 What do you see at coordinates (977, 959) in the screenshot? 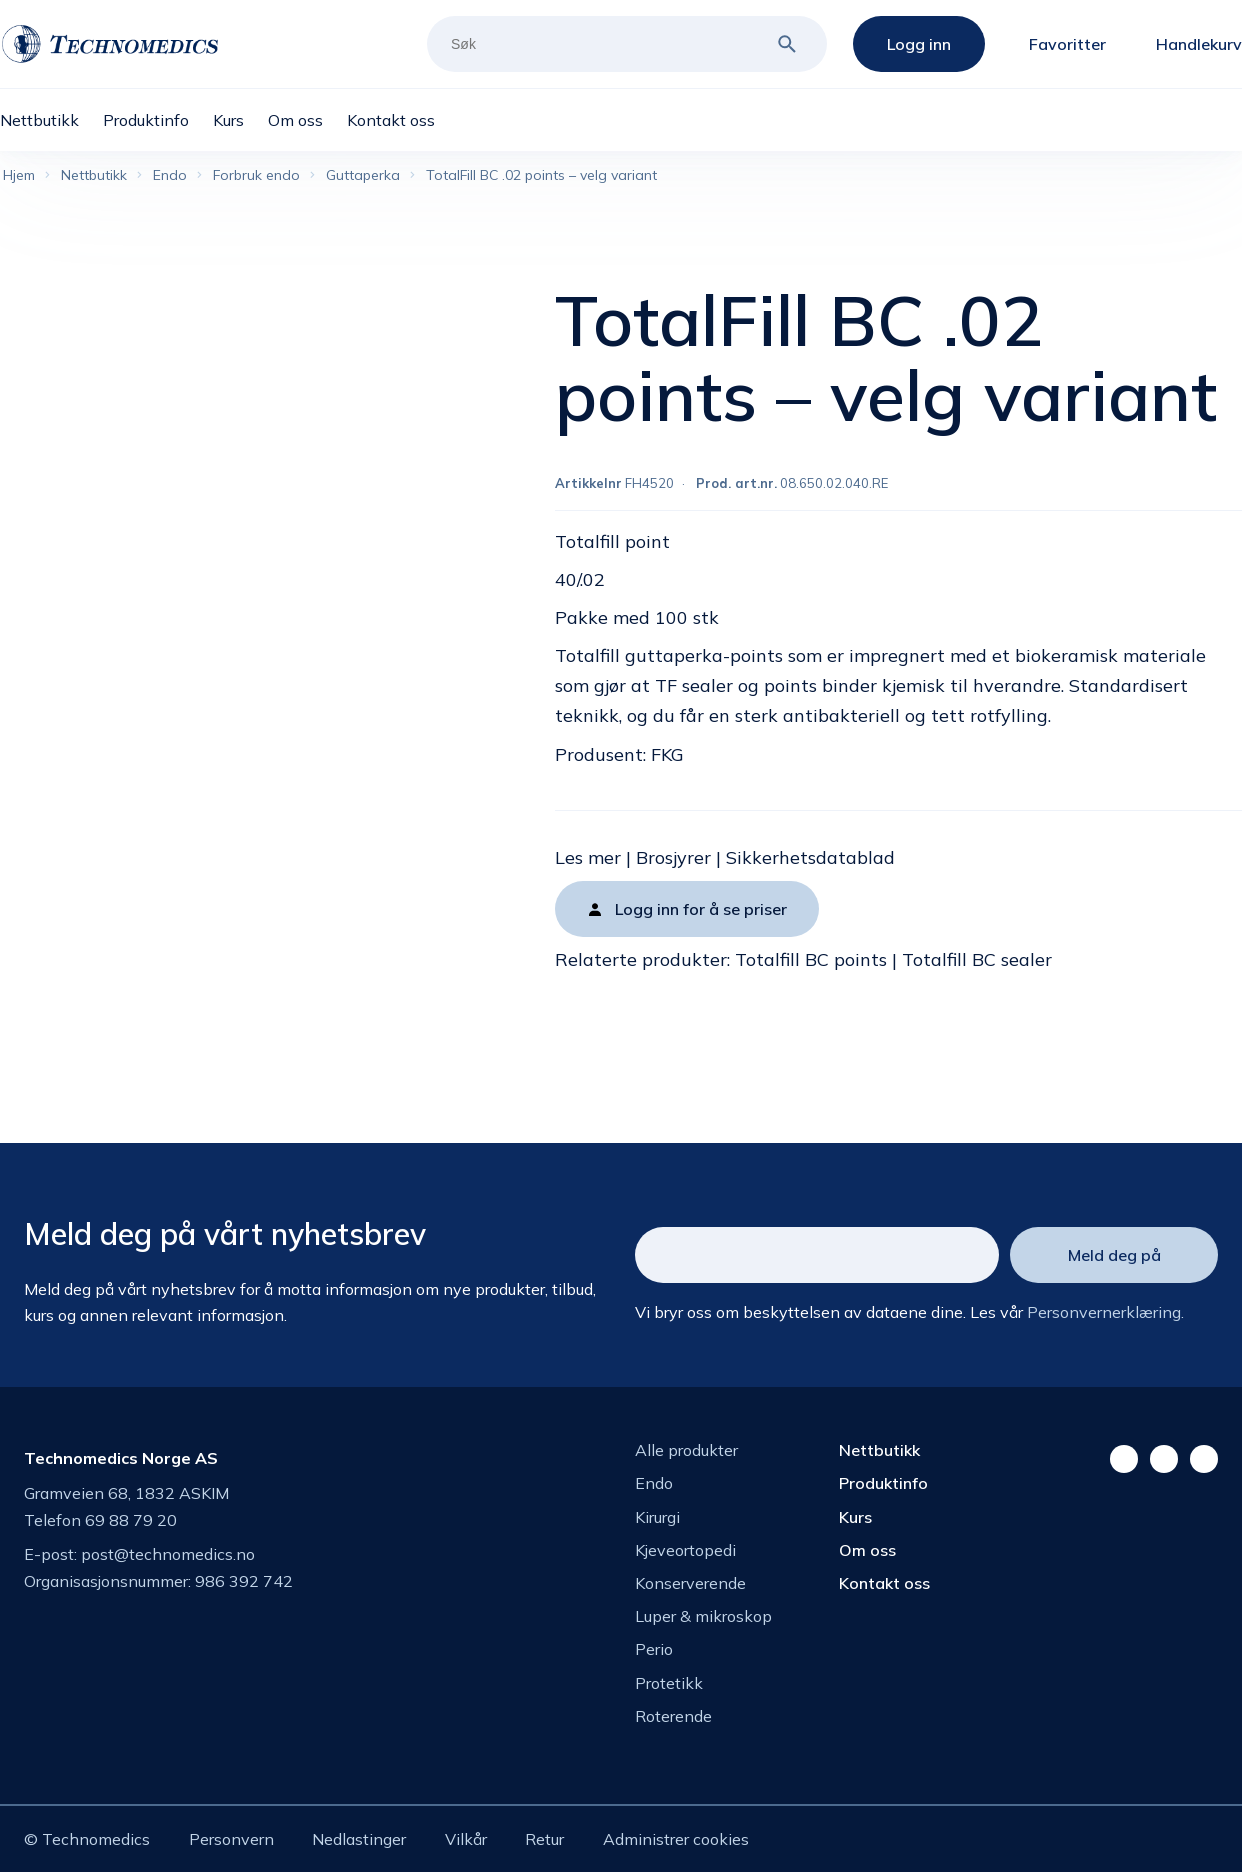
I see `Totalfill BC sealer` at bounding box center [977, 959].